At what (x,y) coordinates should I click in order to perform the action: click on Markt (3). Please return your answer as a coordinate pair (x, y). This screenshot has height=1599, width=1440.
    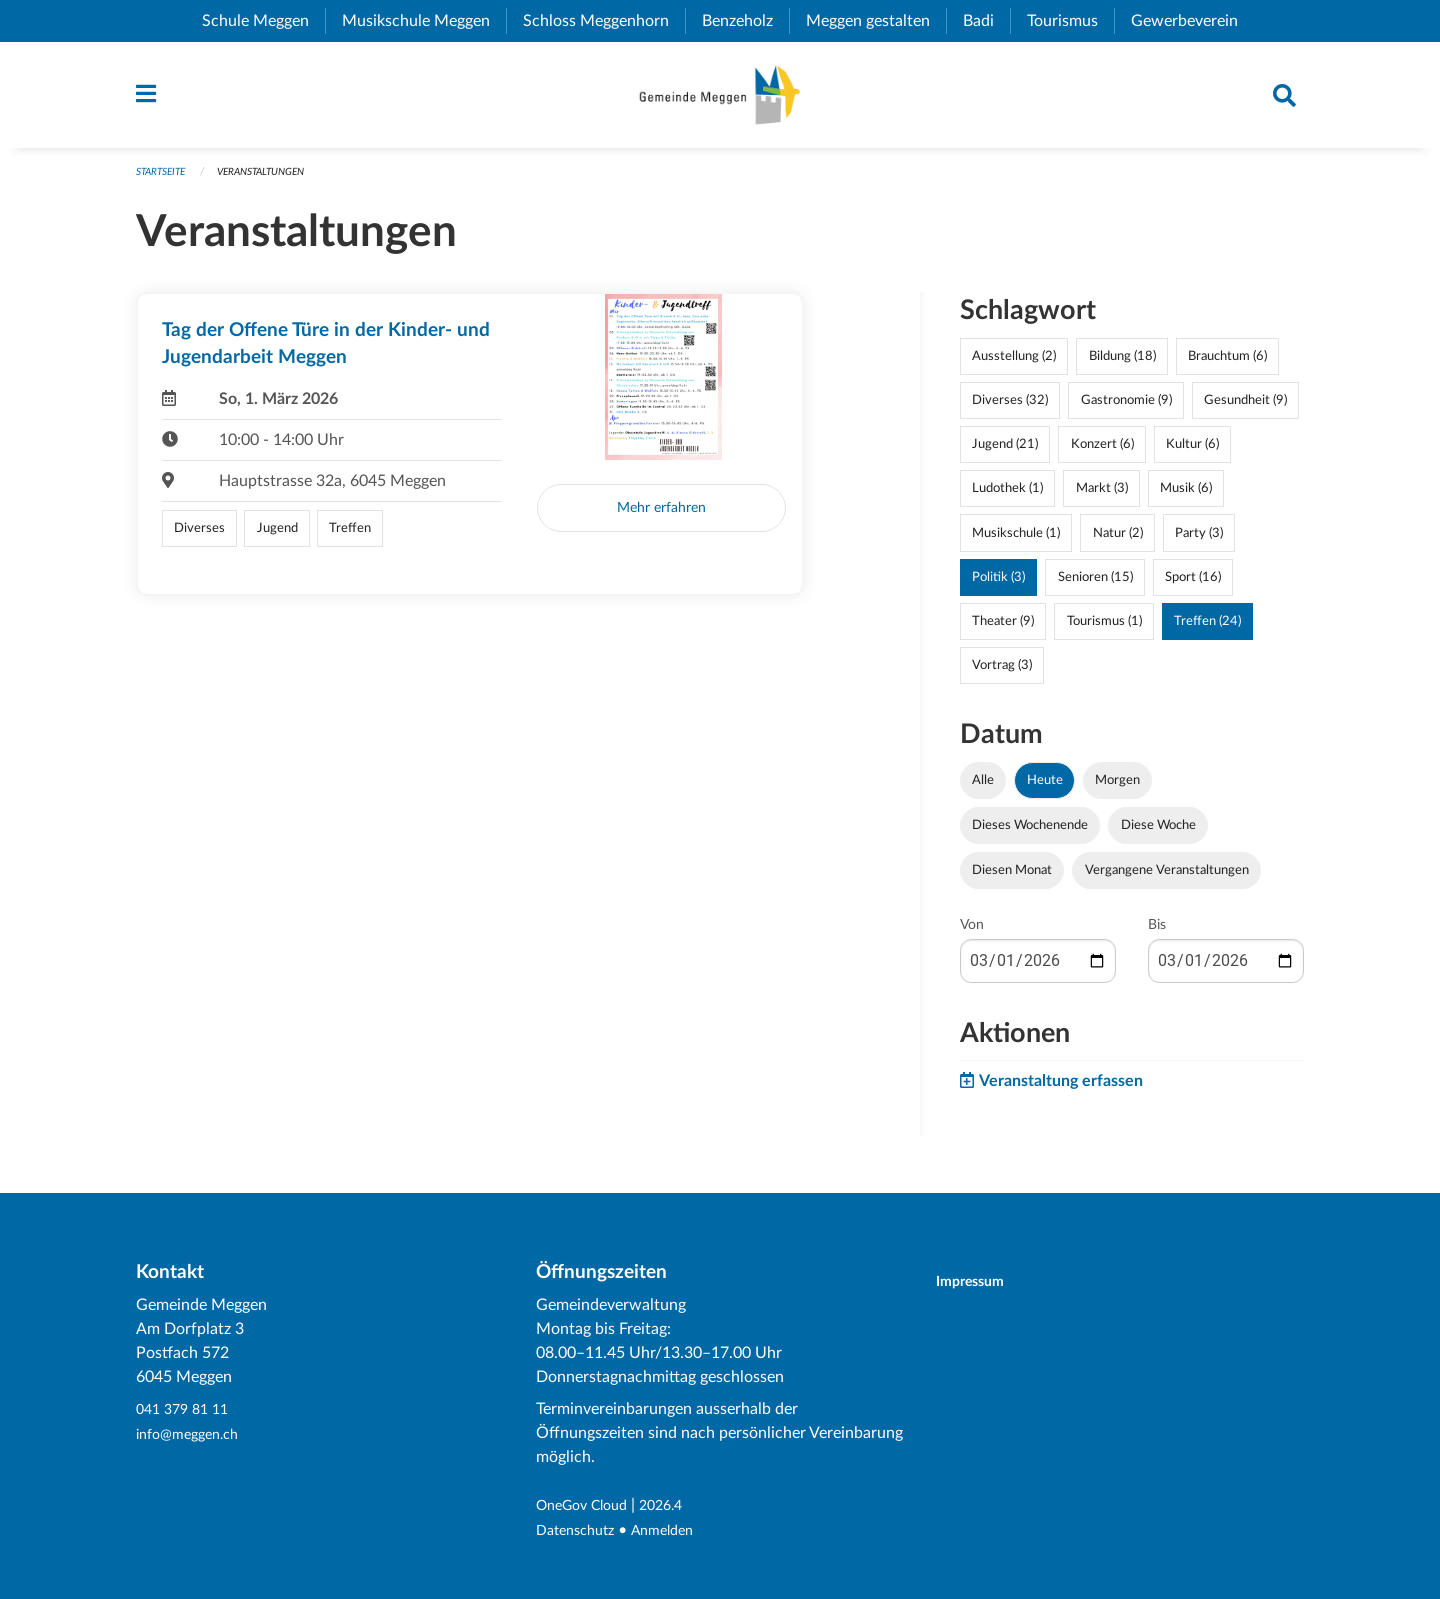
    Looking at the image, I should click on (1102, 498).